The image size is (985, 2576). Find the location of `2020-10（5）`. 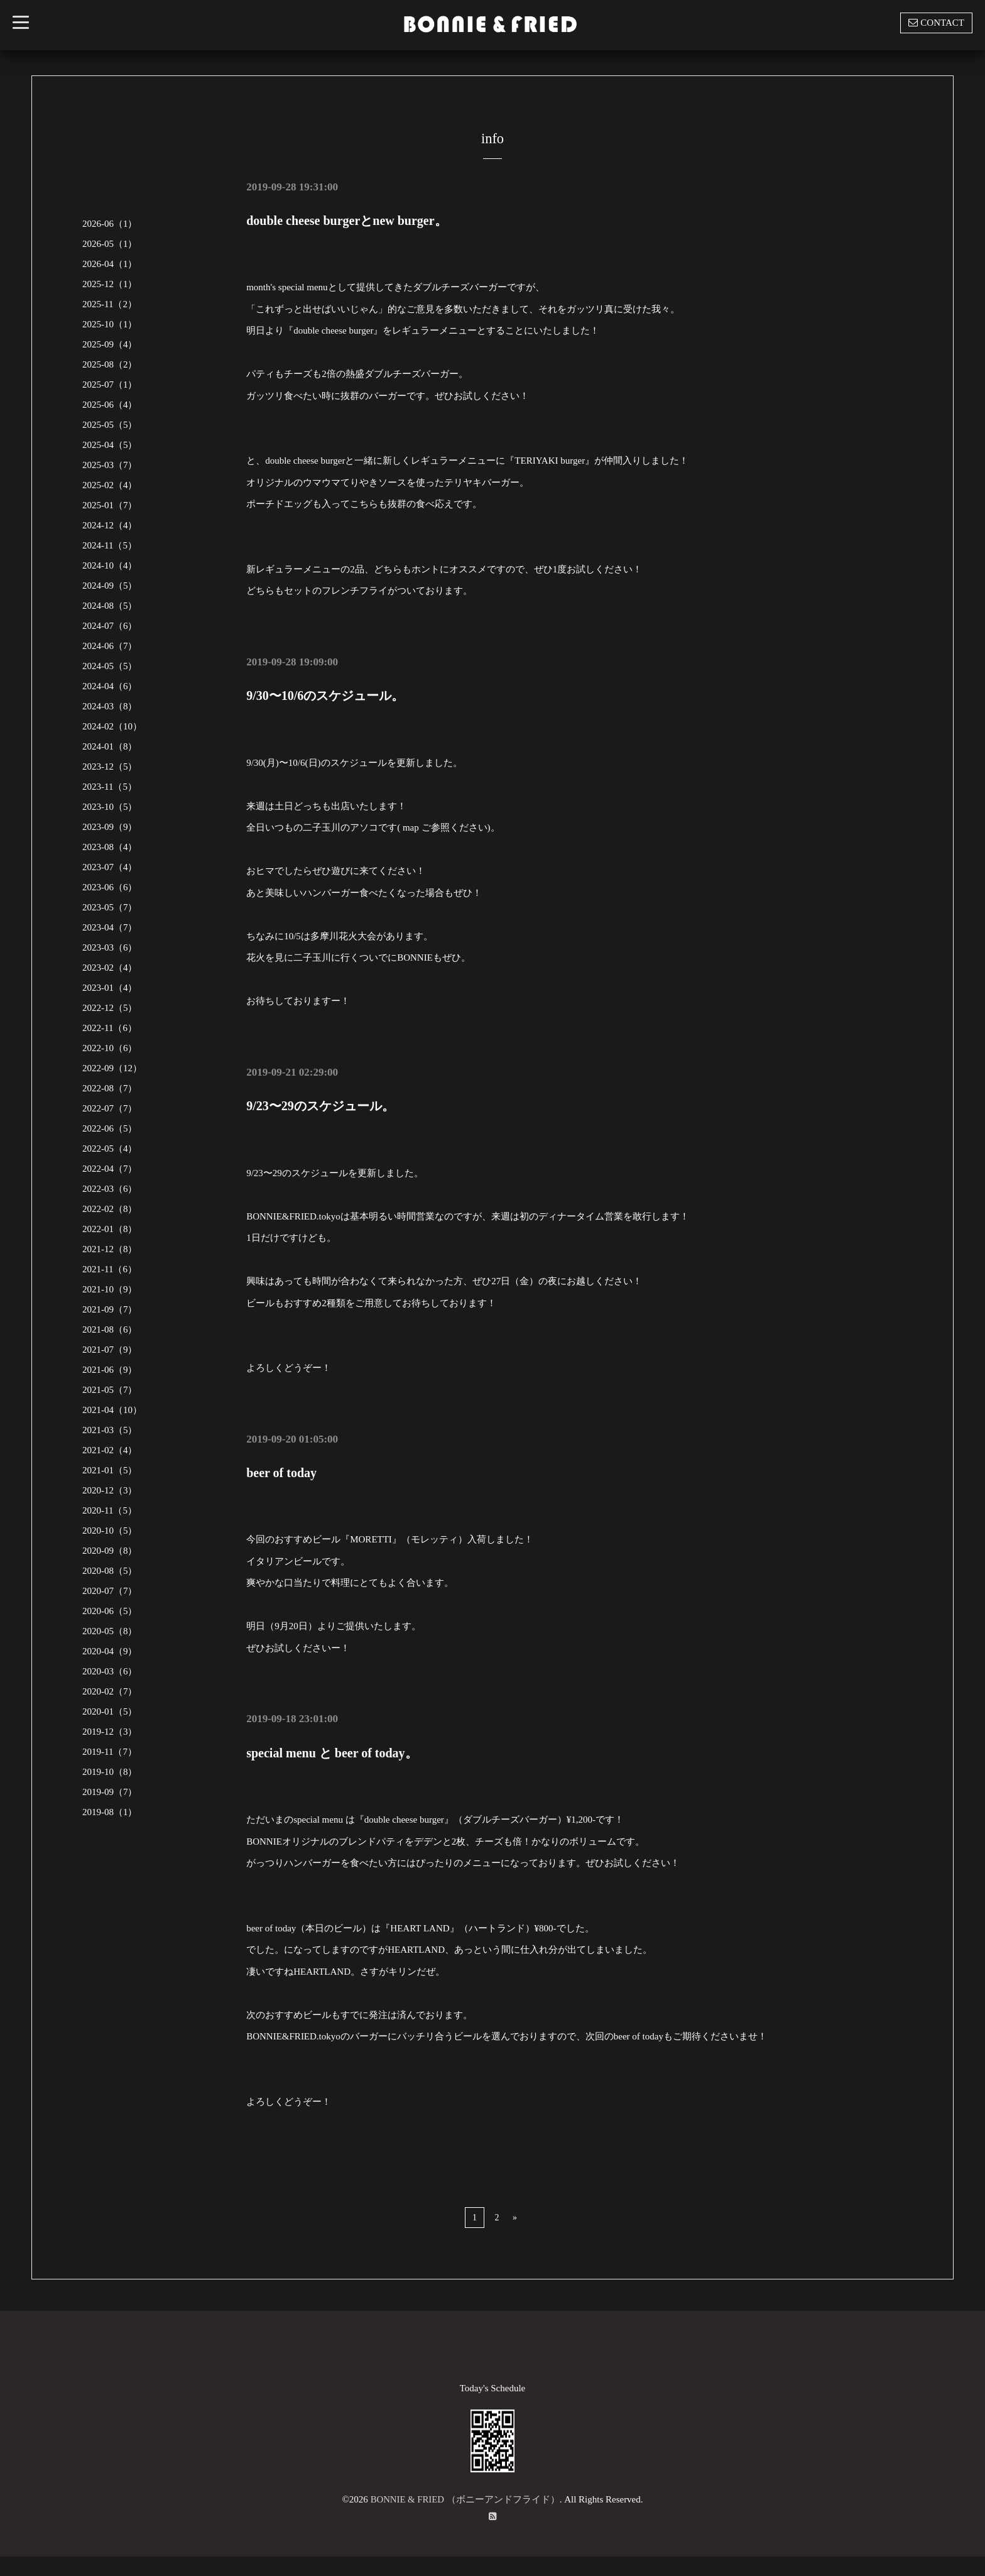

2020-10（5） is located at coordinates (110, 1530).